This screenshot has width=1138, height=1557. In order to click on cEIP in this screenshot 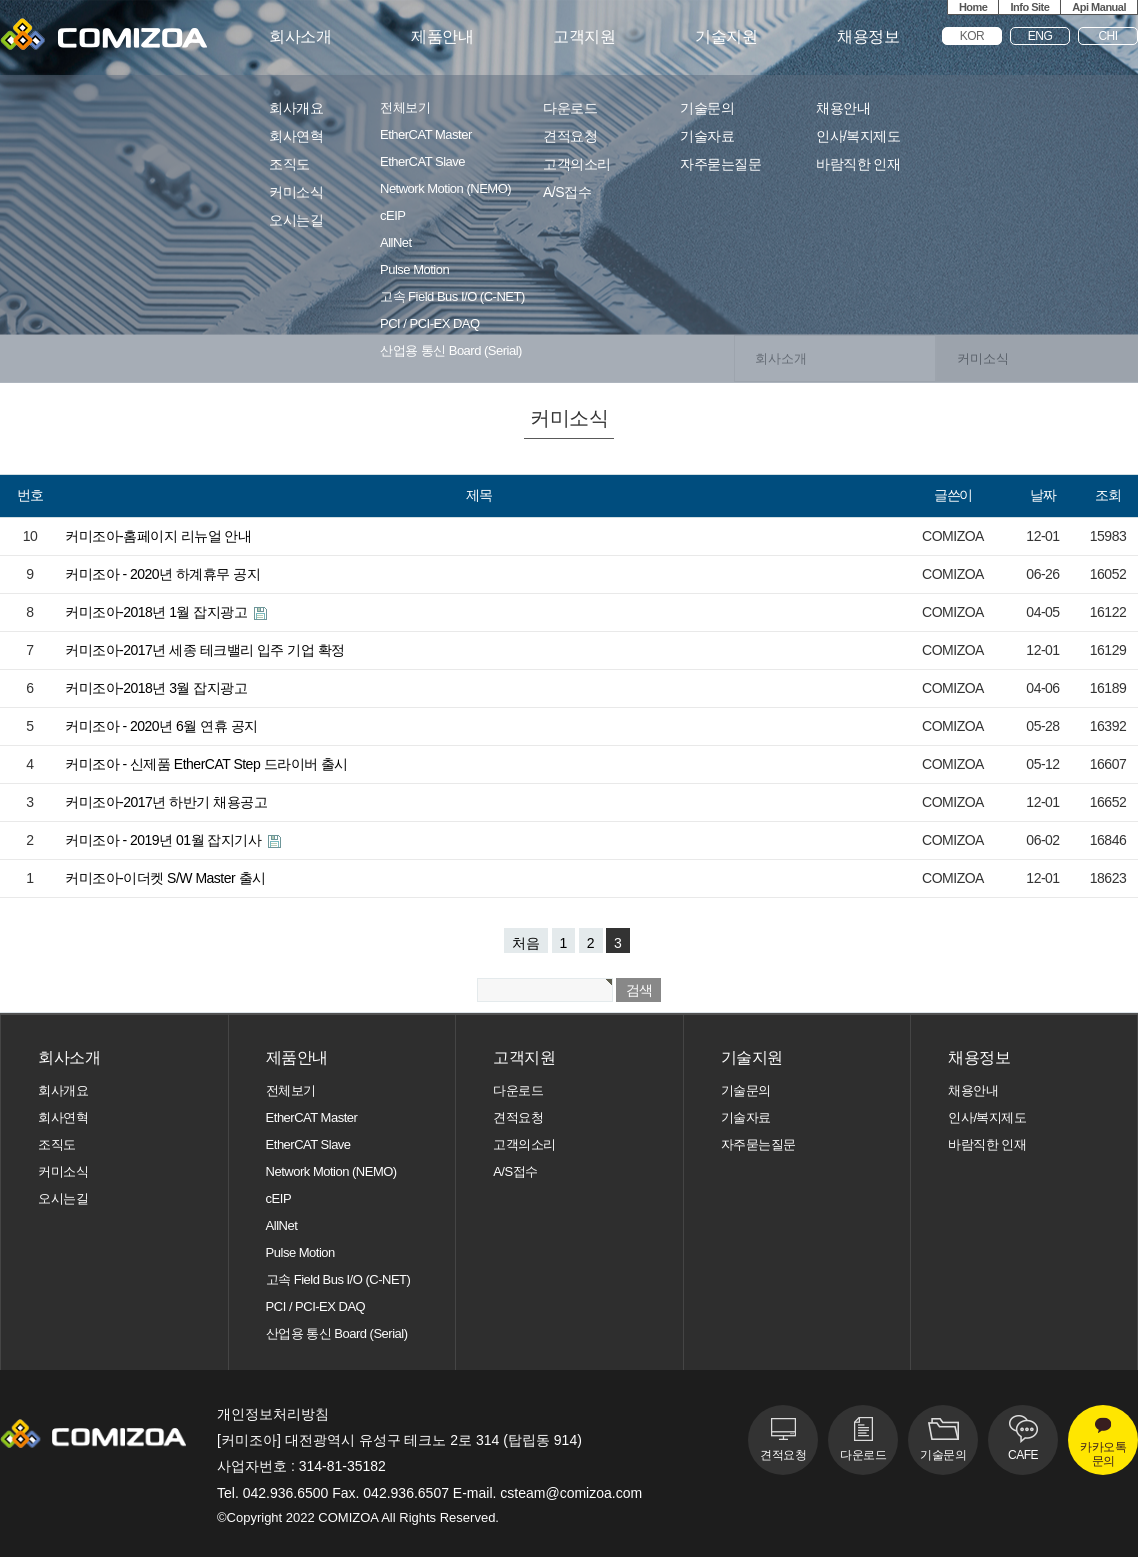, I will do `click(392, 216)`.